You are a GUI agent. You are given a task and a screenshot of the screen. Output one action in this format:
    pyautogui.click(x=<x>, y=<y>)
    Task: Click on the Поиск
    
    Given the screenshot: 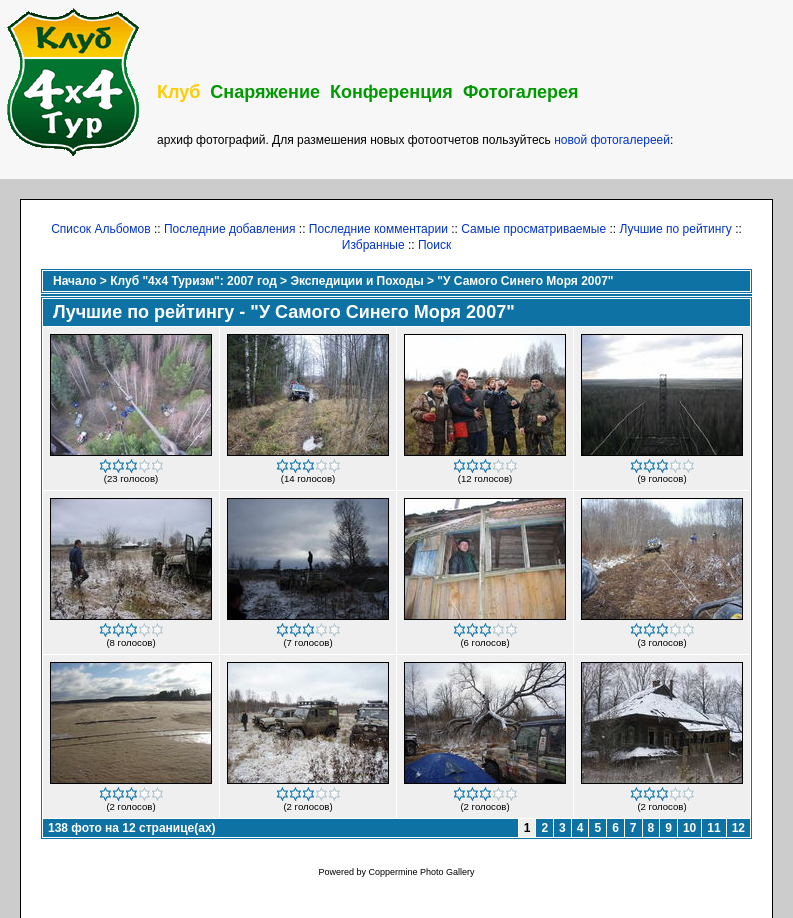 What is the action you would take?
    pyautogui.click(x=434, y=245)
    